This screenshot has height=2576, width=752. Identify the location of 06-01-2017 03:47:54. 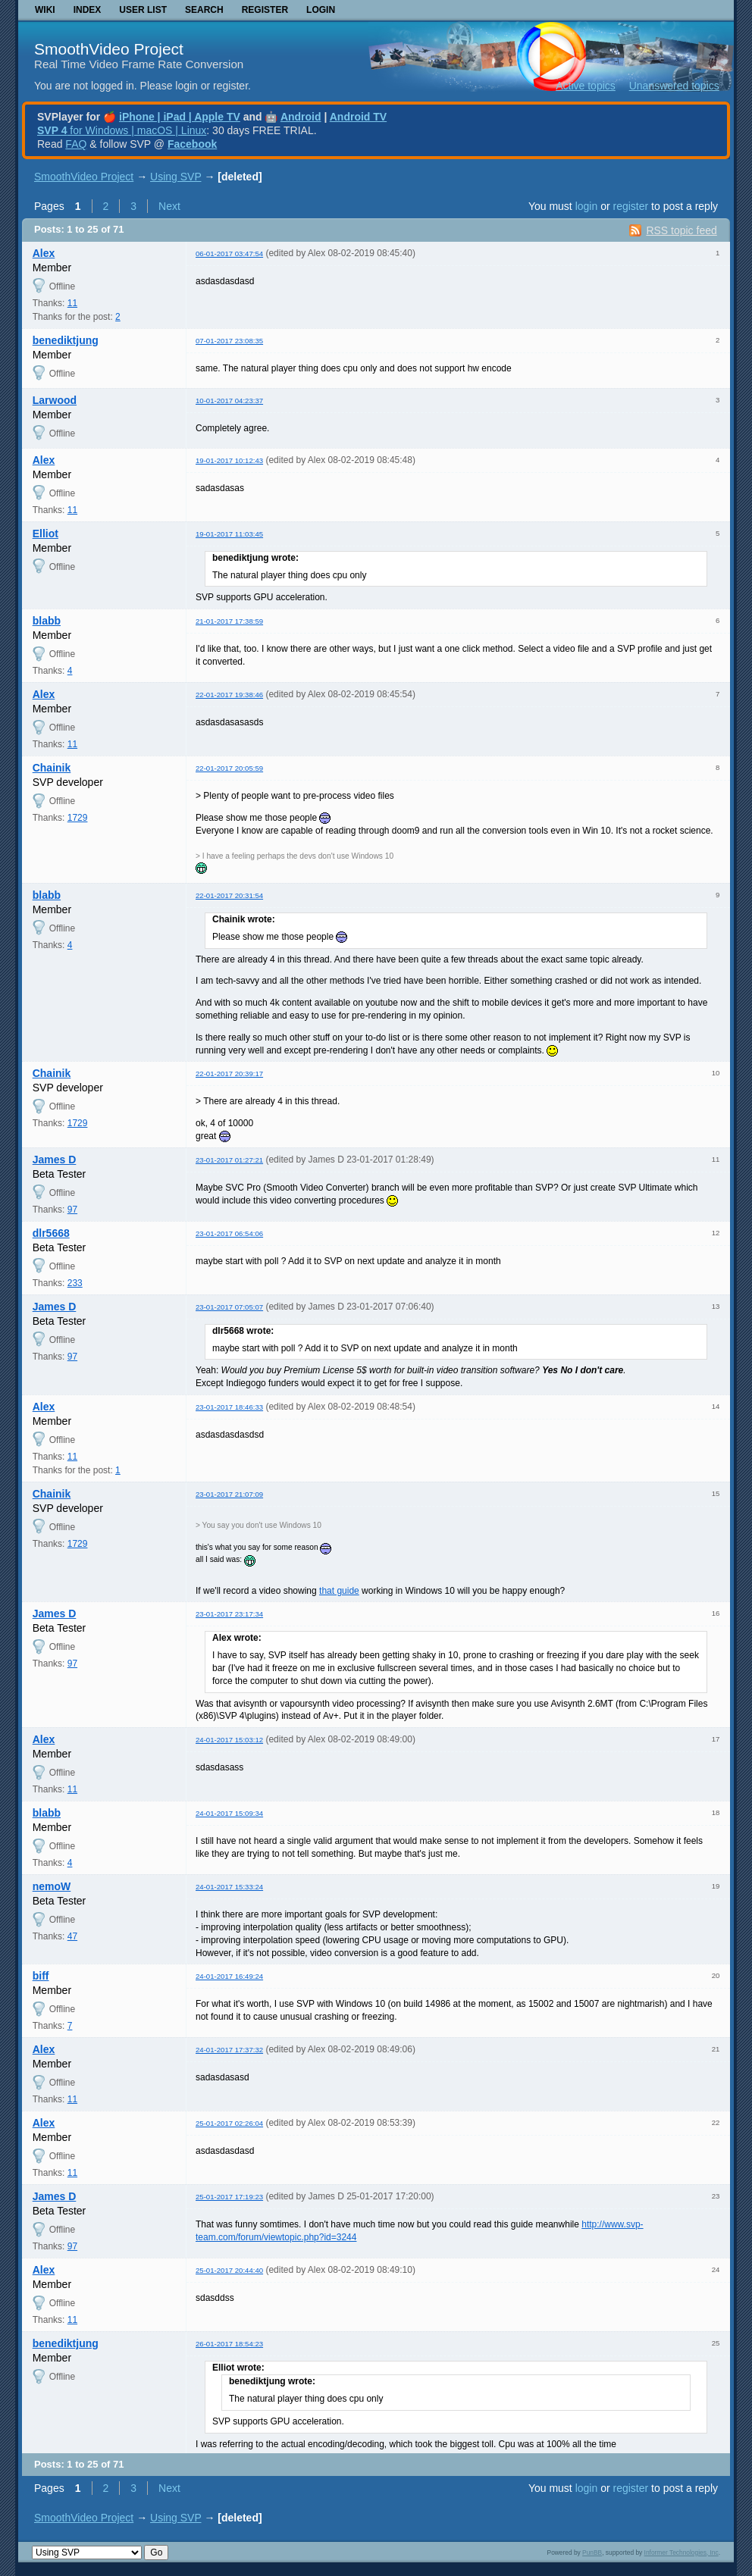
(229, 253).